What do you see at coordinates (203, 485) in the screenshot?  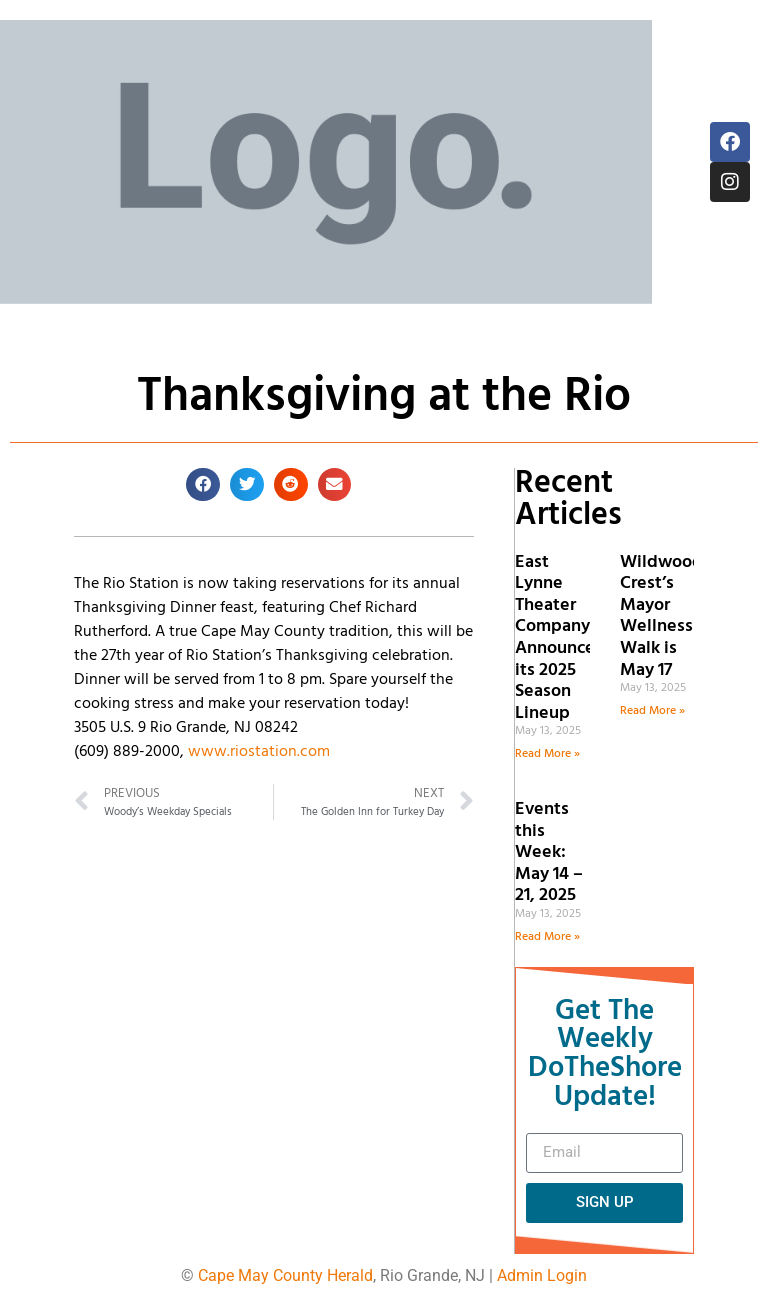 I see `[button]` at bounding box center [203, 485].